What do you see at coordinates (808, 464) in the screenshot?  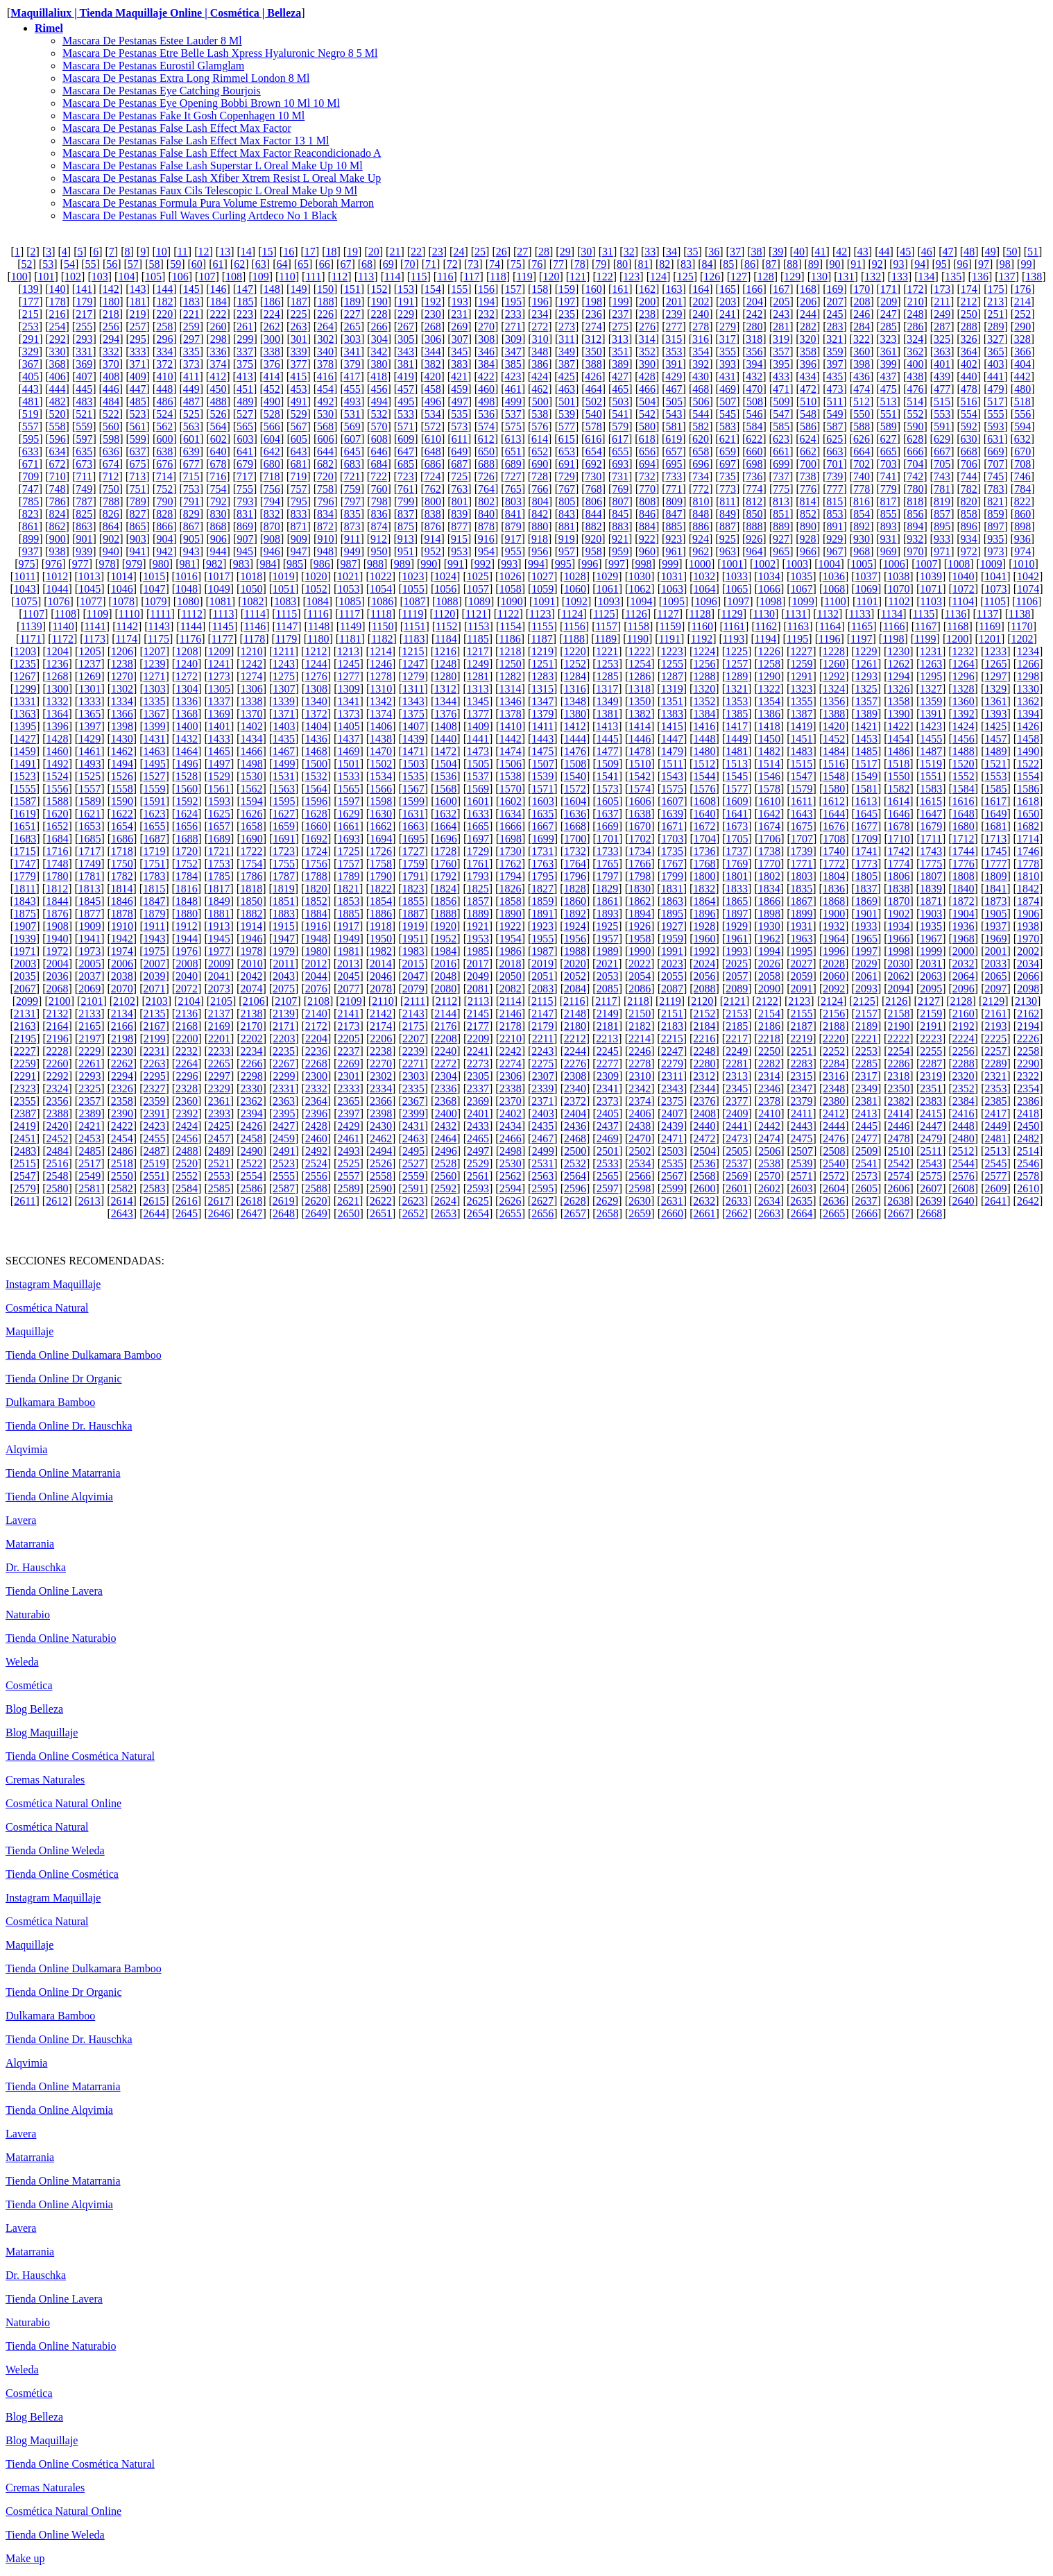 I see `700` at bounding box center [808, 464].